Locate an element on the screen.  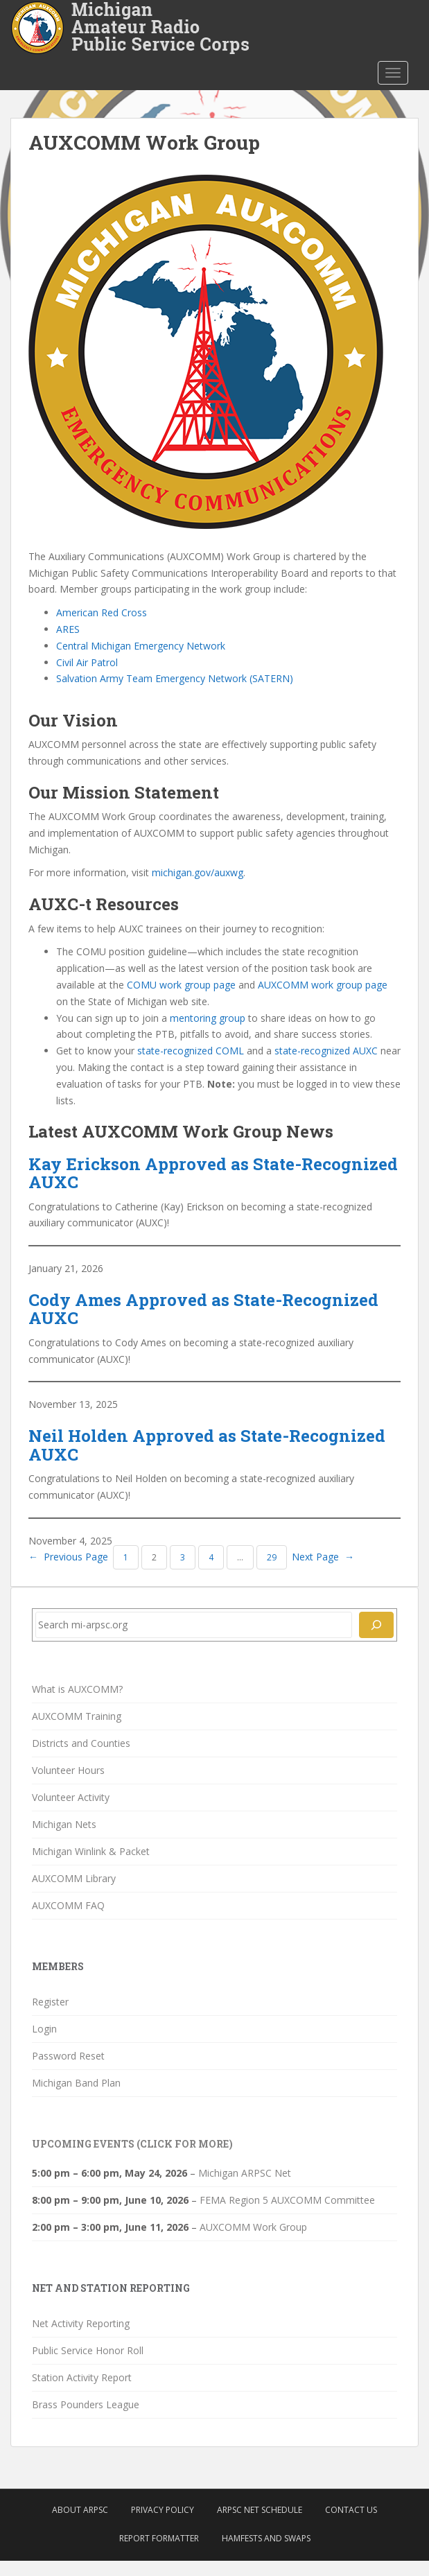
Districts and Counties is located at coordinates (81, 1743).